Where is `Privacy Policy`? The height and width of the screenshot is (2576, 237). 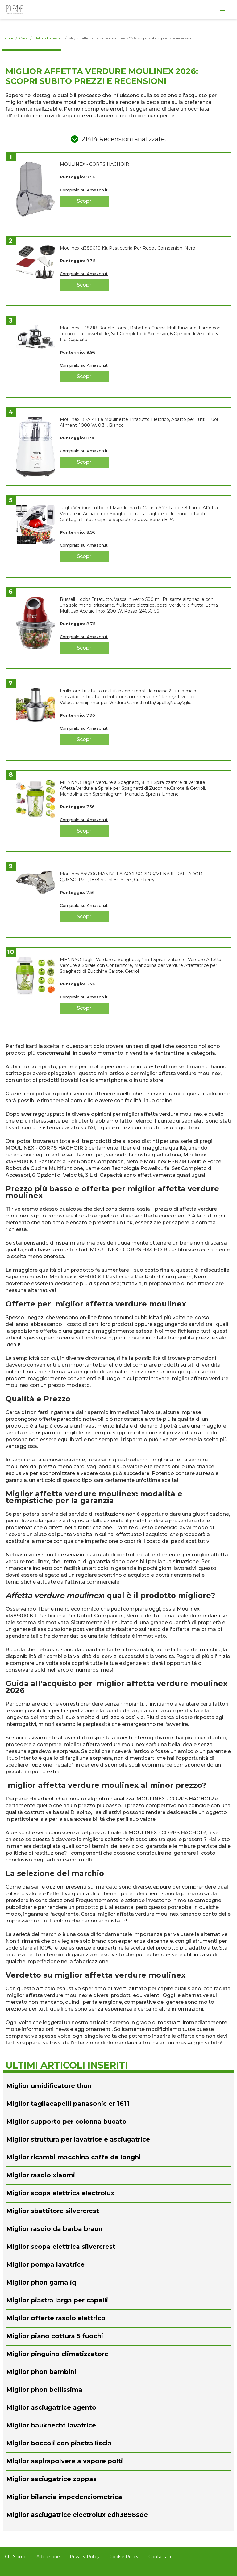 Privacy Policy is located at coordinates (85, 2556).